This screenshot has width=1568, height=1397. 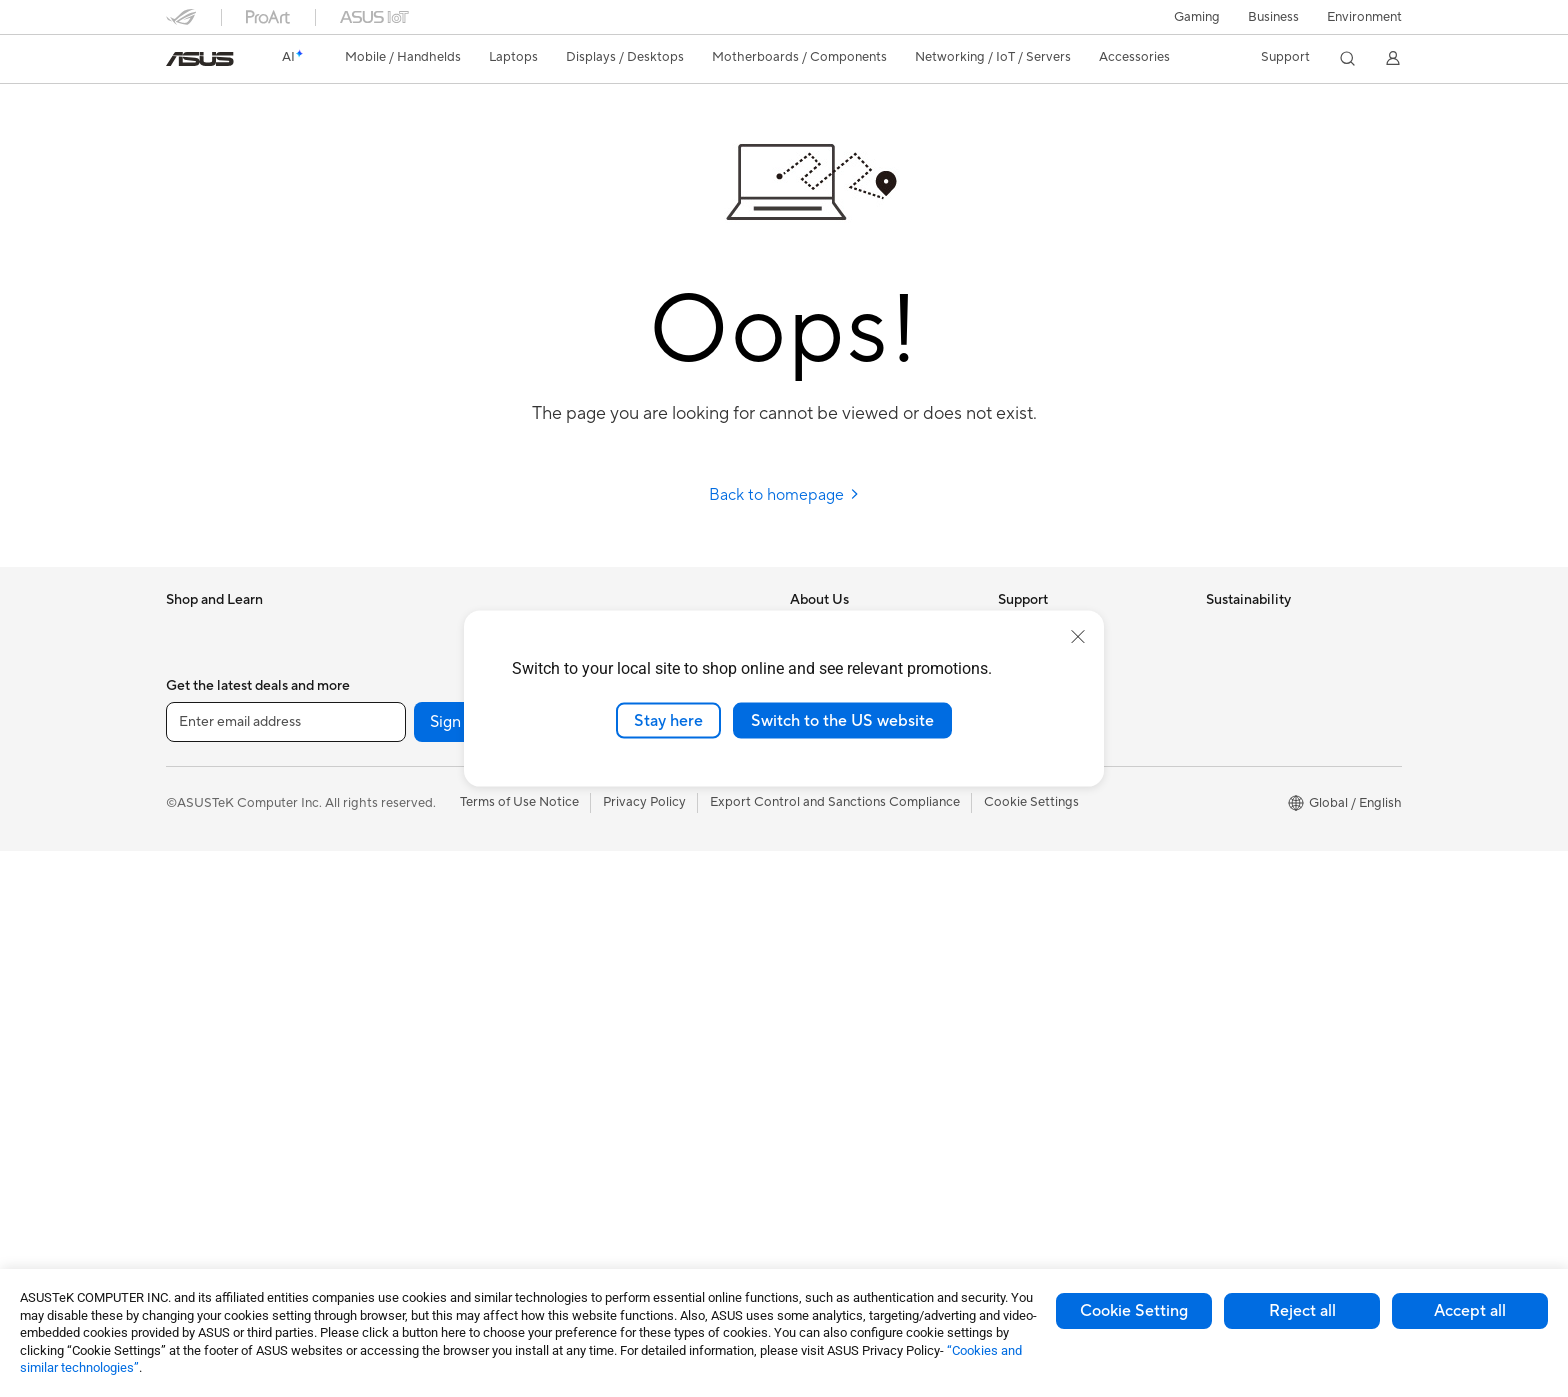 What do you see at coordinates (391, 1082) in the screenshot?
I see `WiFi 6` at bounding box center [391, 1082].